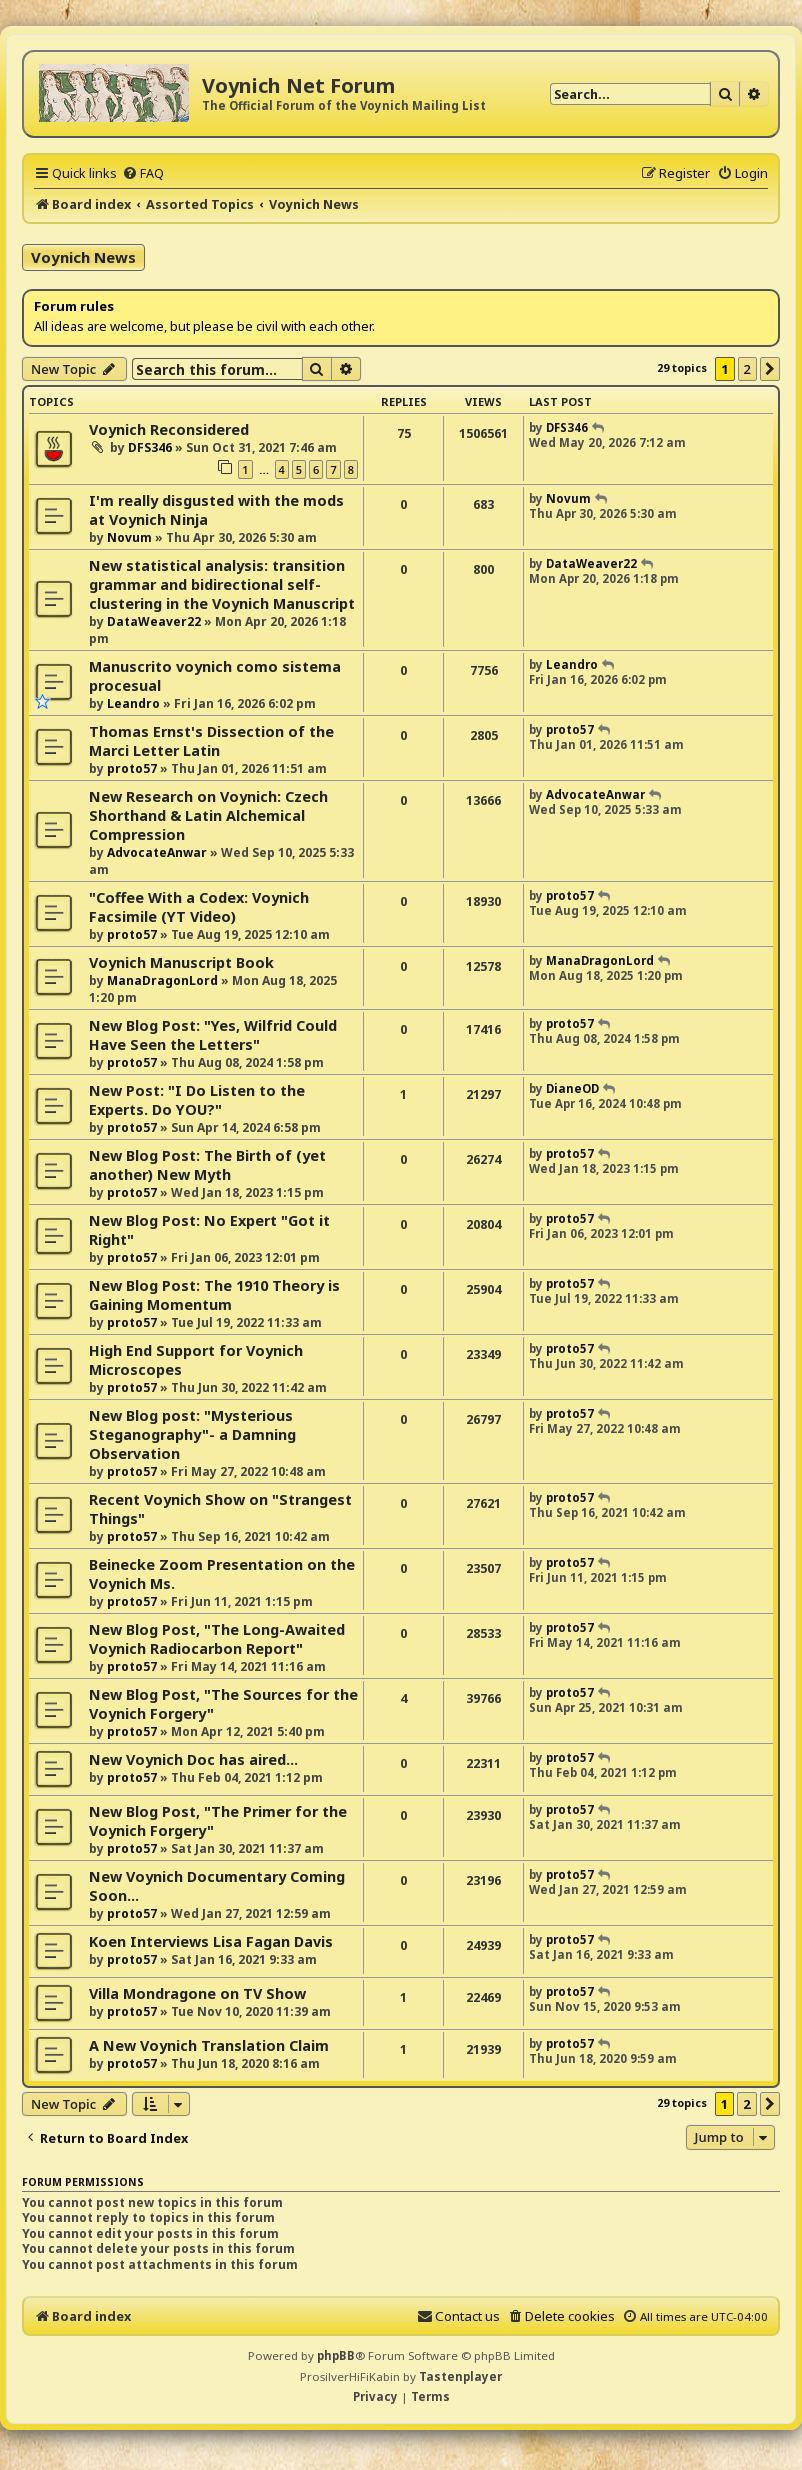 The image size is (802, 2470). Describe the element at coordinates (83, 257) in the screenshot. I see `Voynich News` at that location.